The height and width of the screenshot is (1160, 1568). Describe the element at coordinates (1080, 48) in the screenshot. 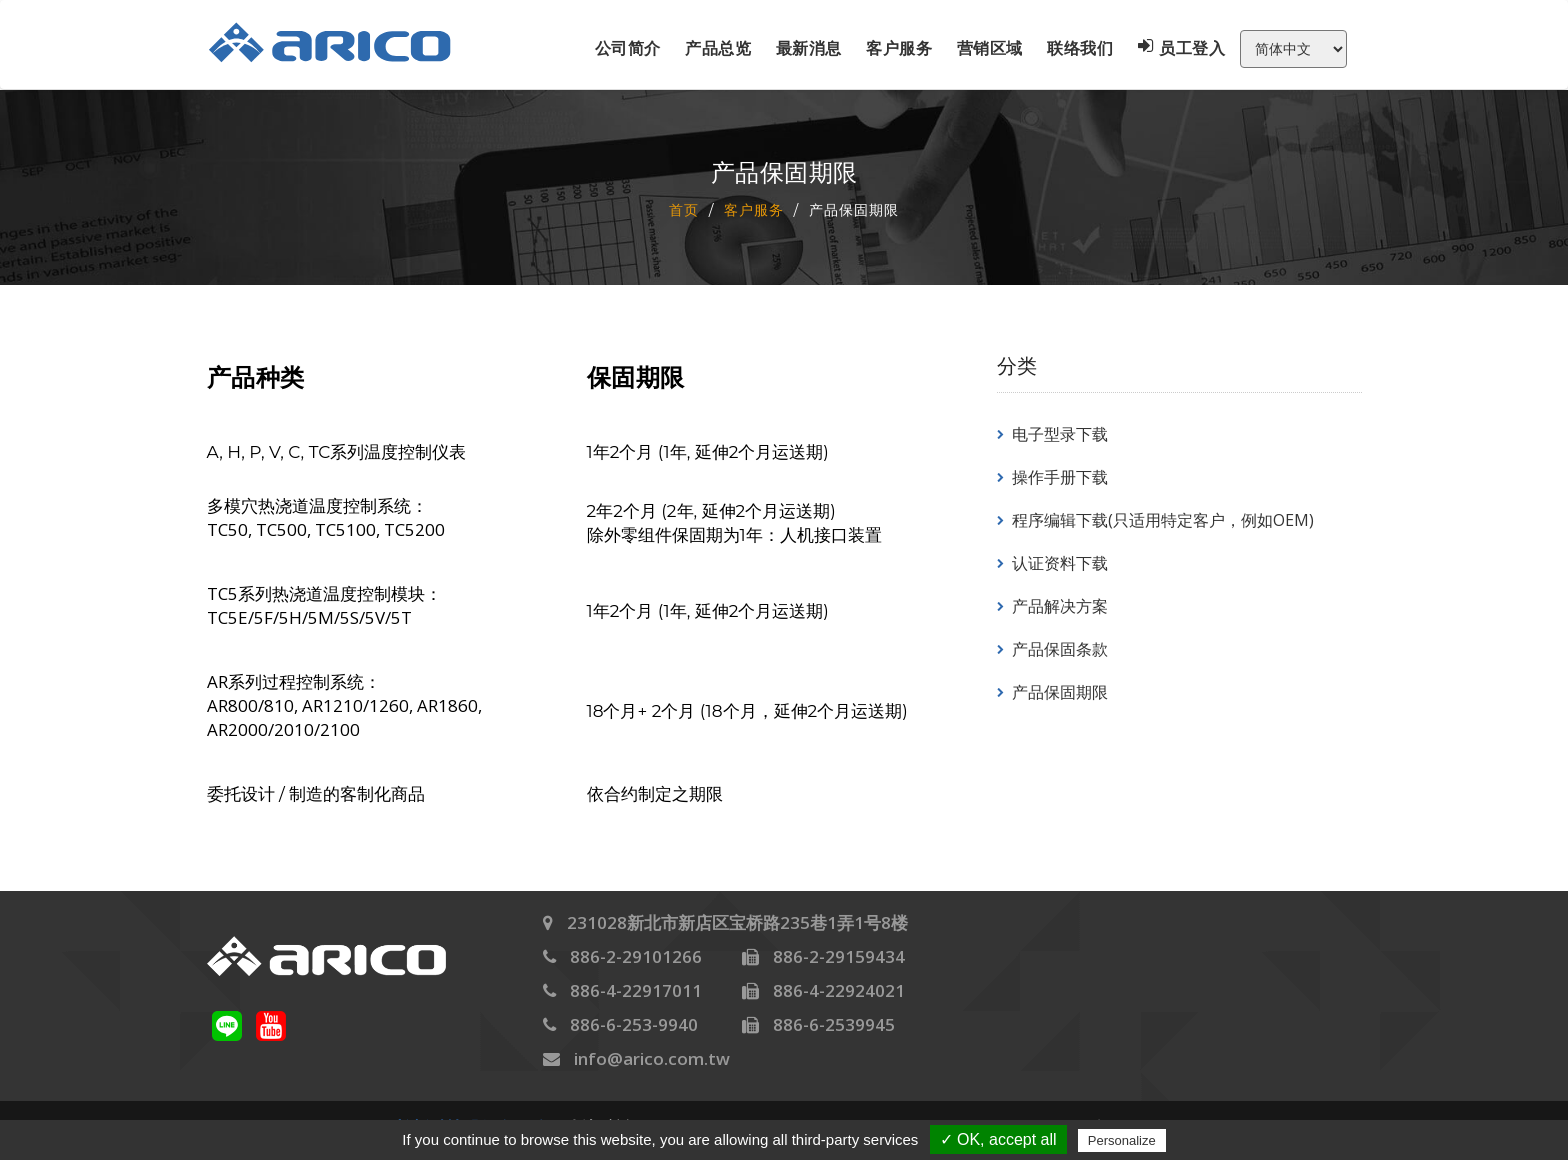

I see `联络我们` at that location.